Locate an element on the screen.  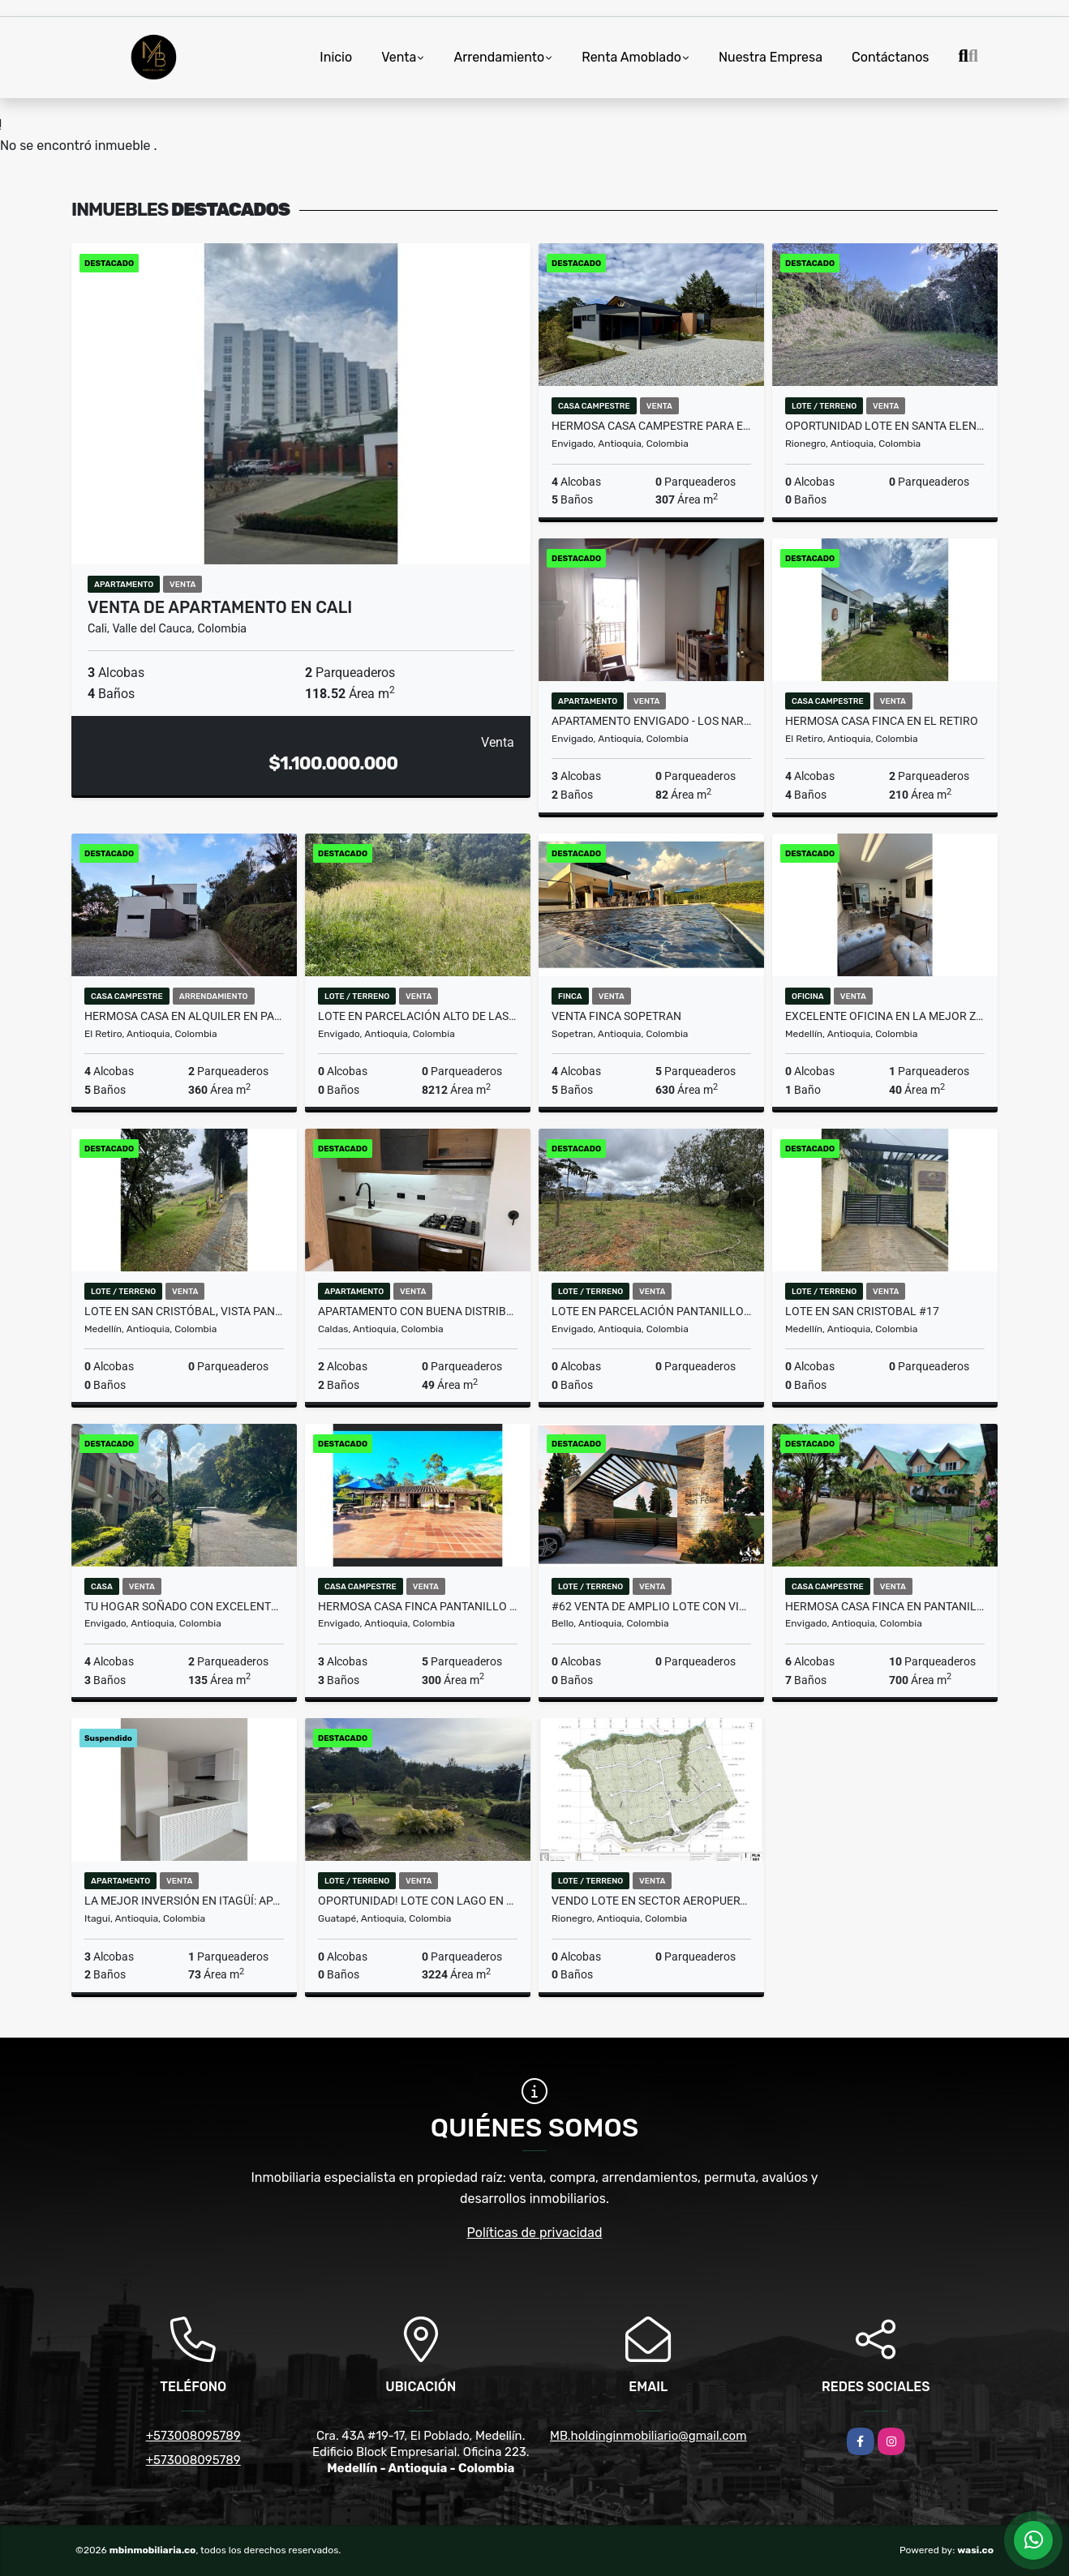
HERMOSA CASA FINCA EN PANTANILLO ENVIGADO, ALTO PALMAS is located at coordinates (885, 1606).